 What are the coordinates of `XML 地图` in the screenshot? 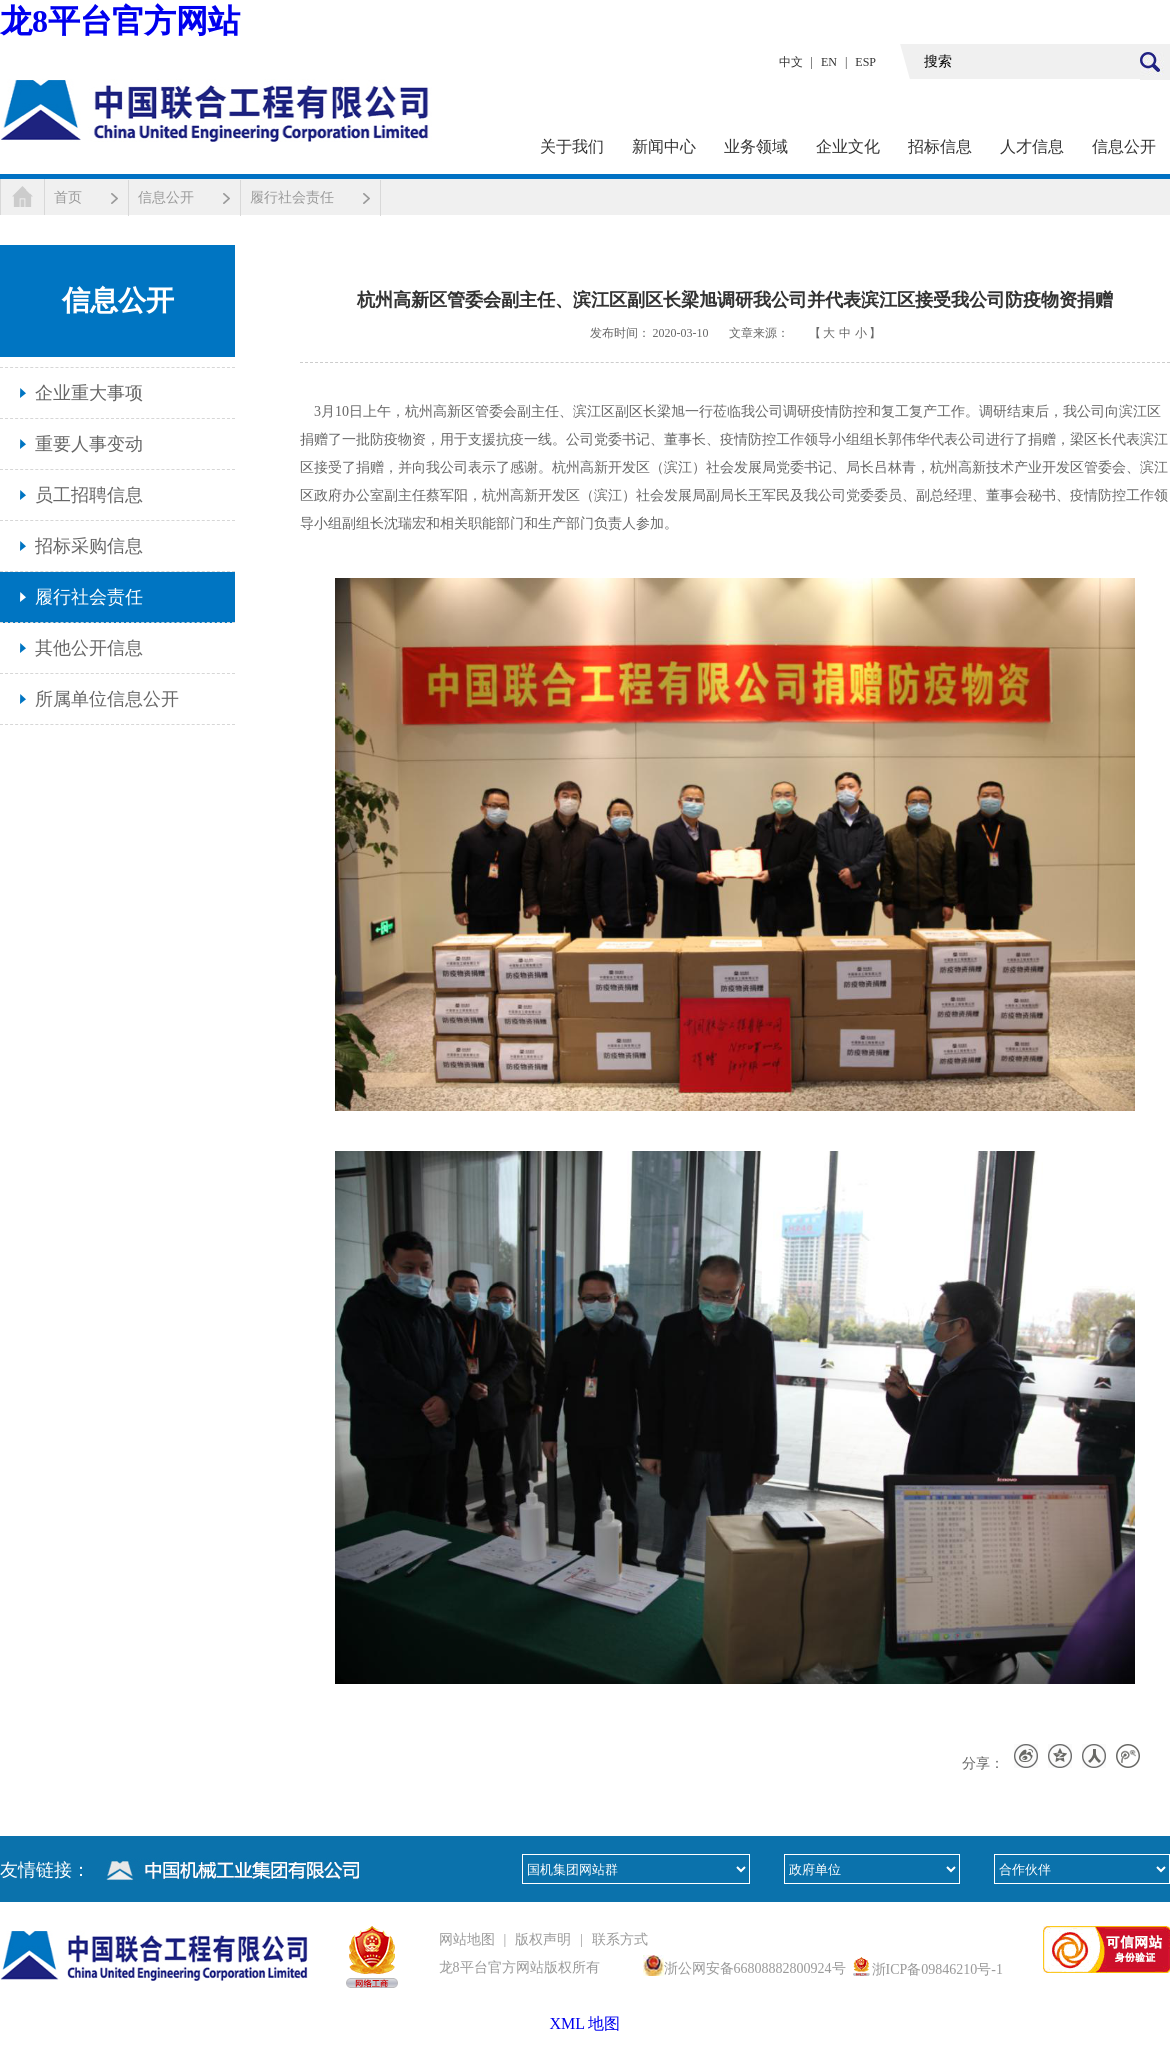 It's located at (585, 2023).